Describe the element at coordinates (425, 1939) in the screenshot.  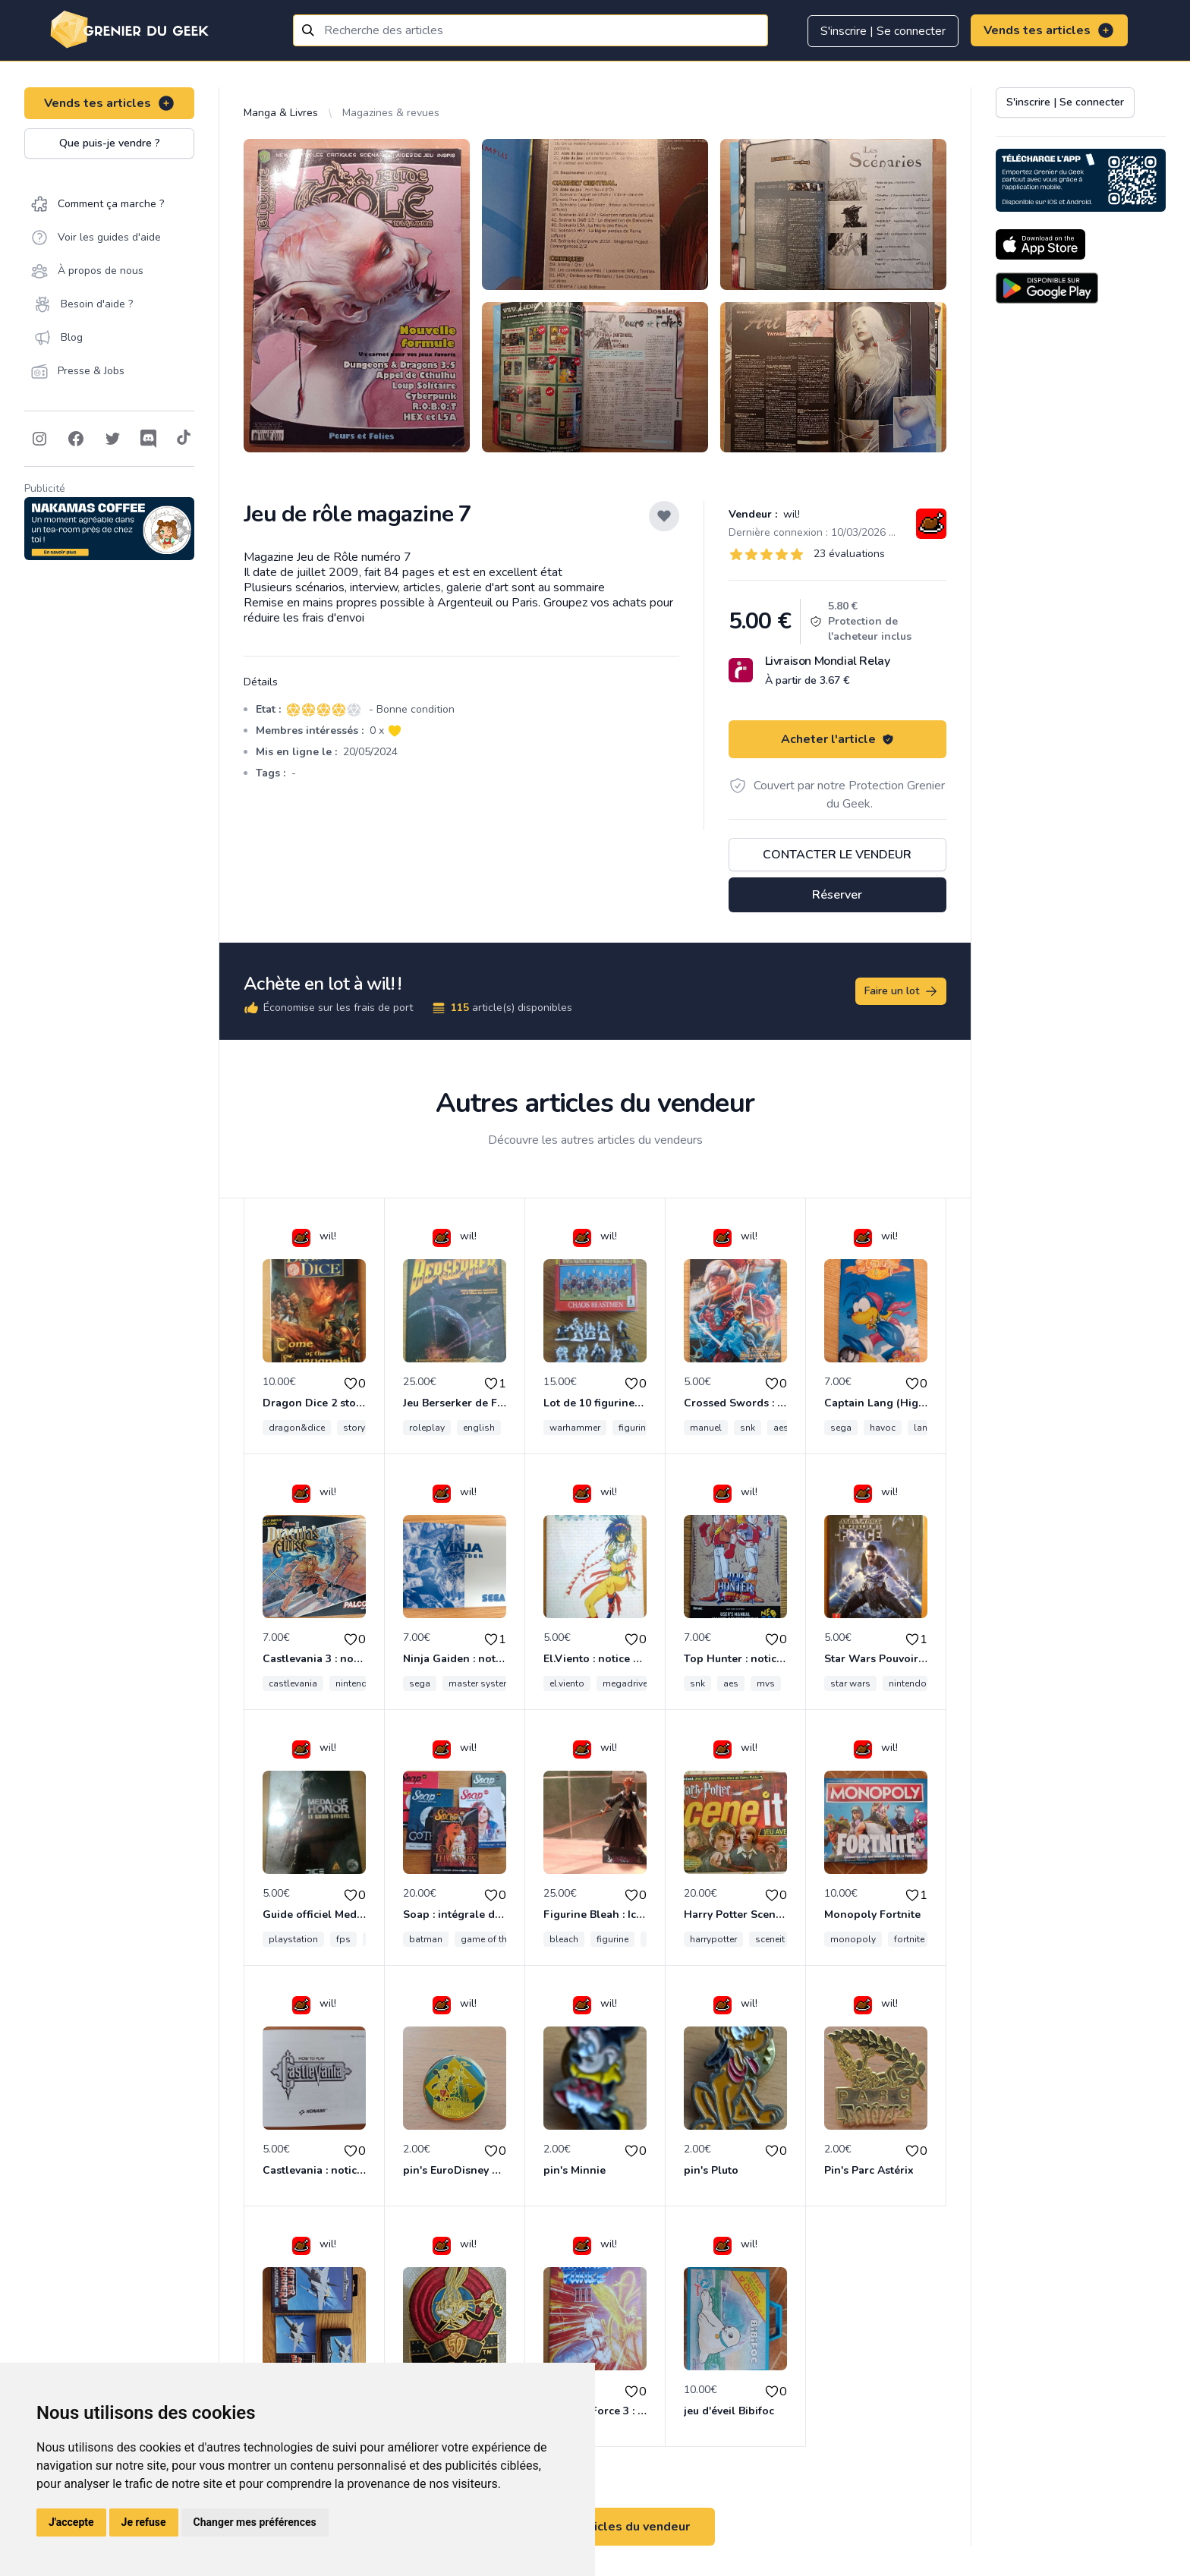
I see `batman` at that location.